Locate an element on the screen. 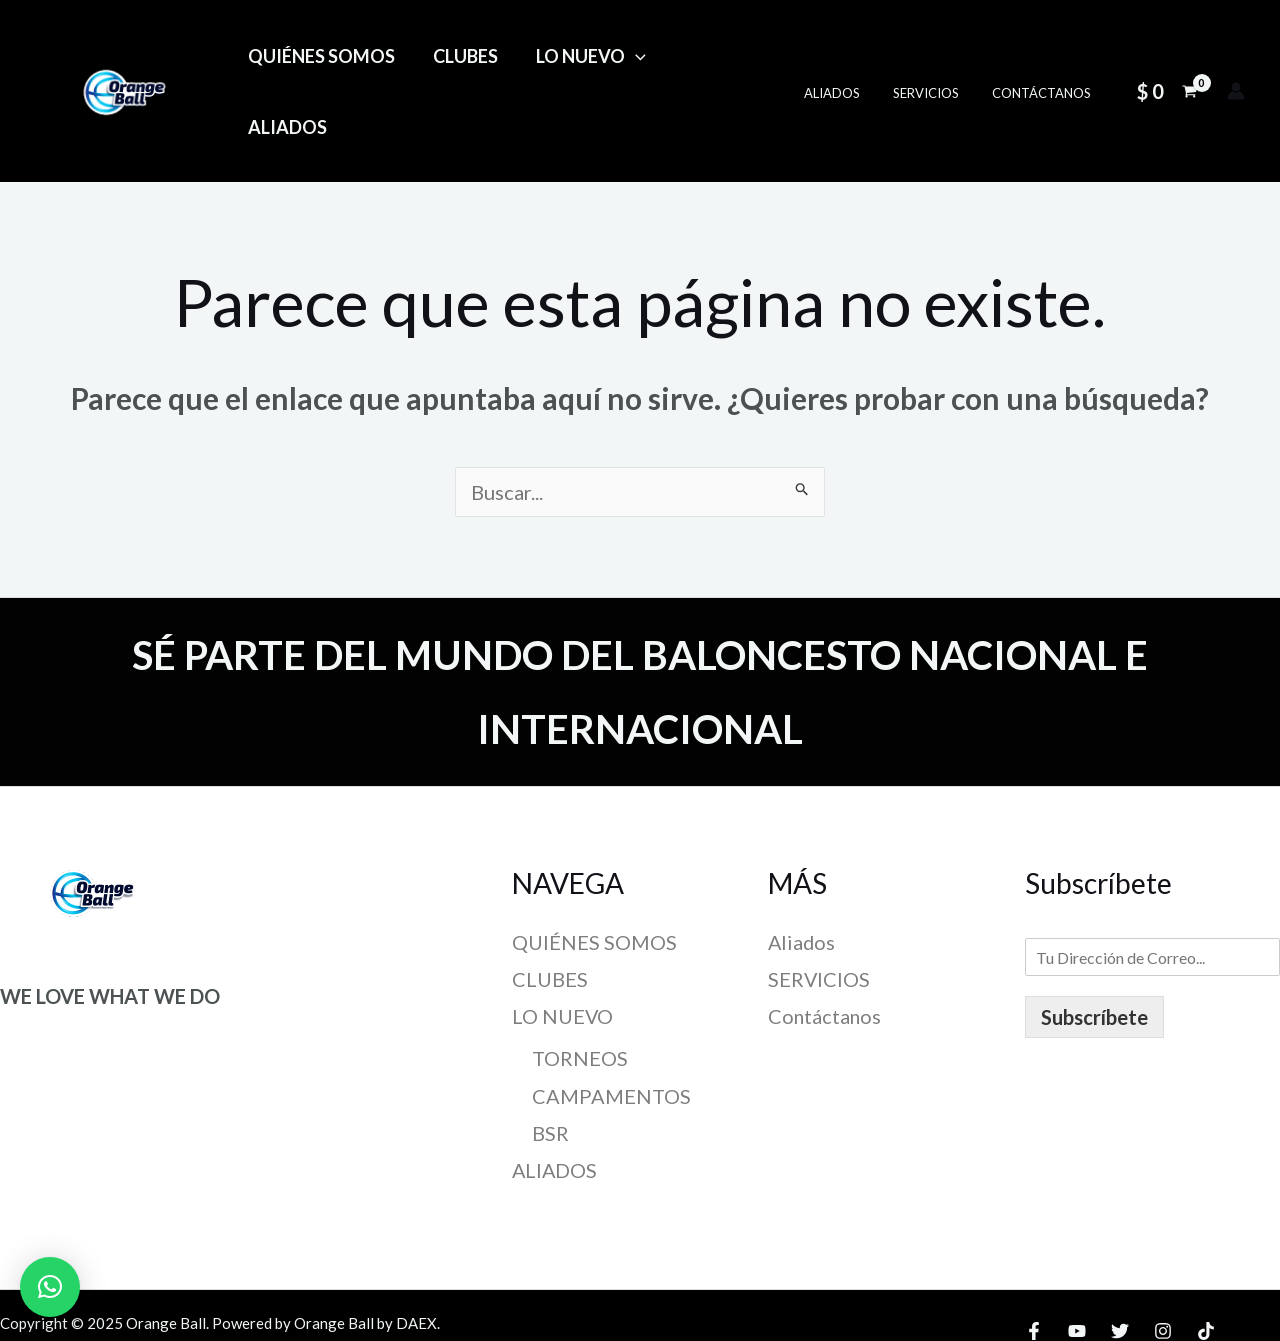 This screenshot has width=1280, height=1341. SERVICIOS is located at coordinates (936, 58).